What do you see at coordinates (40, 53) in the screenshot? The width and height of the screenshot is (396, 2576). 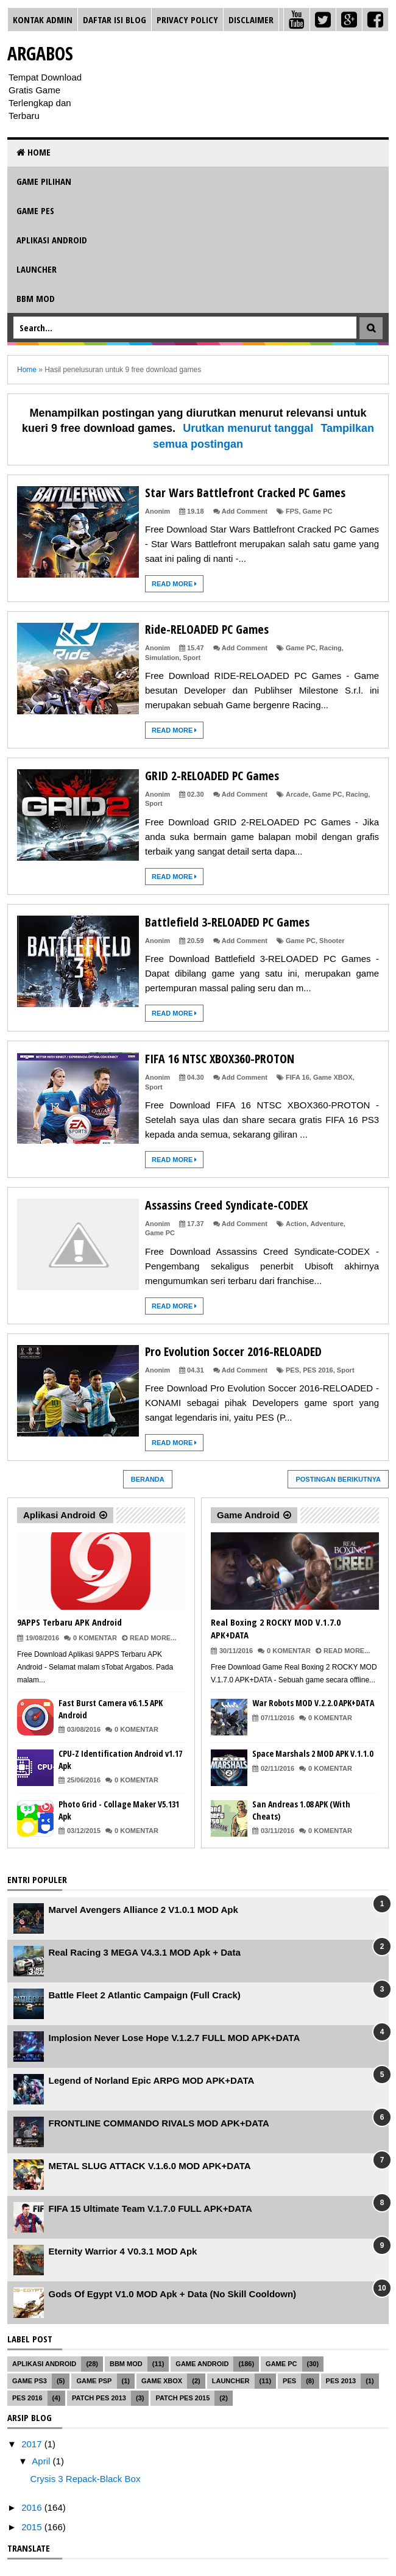 I see `Argabos` at bounding box center [40, 53].